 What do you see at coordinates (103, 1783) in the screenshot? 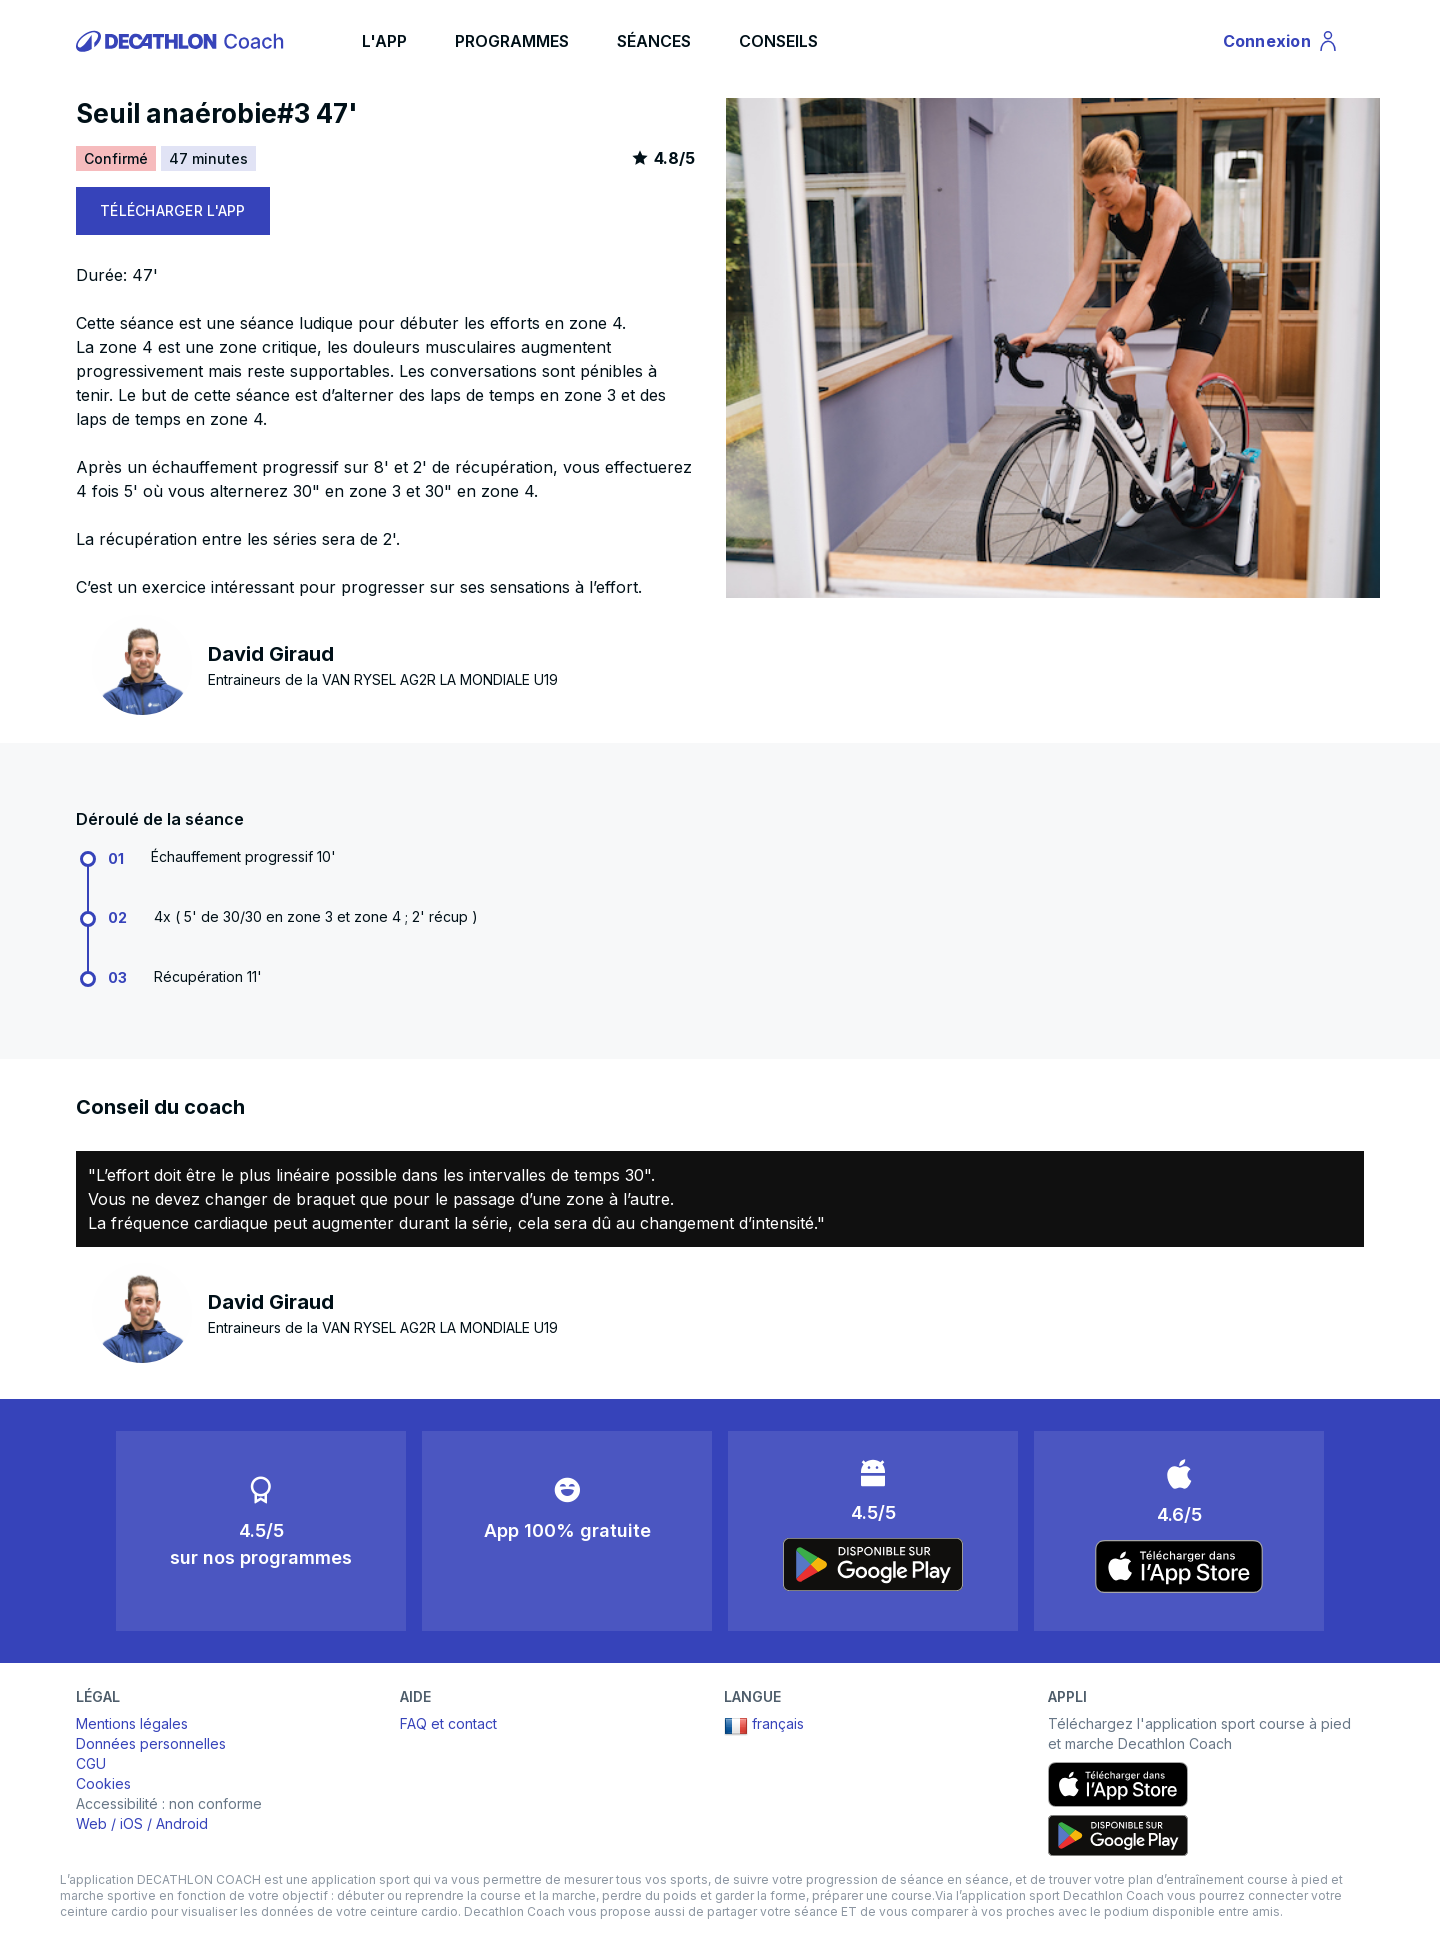
I see `Cookies` at bounding box center [103, 1783].